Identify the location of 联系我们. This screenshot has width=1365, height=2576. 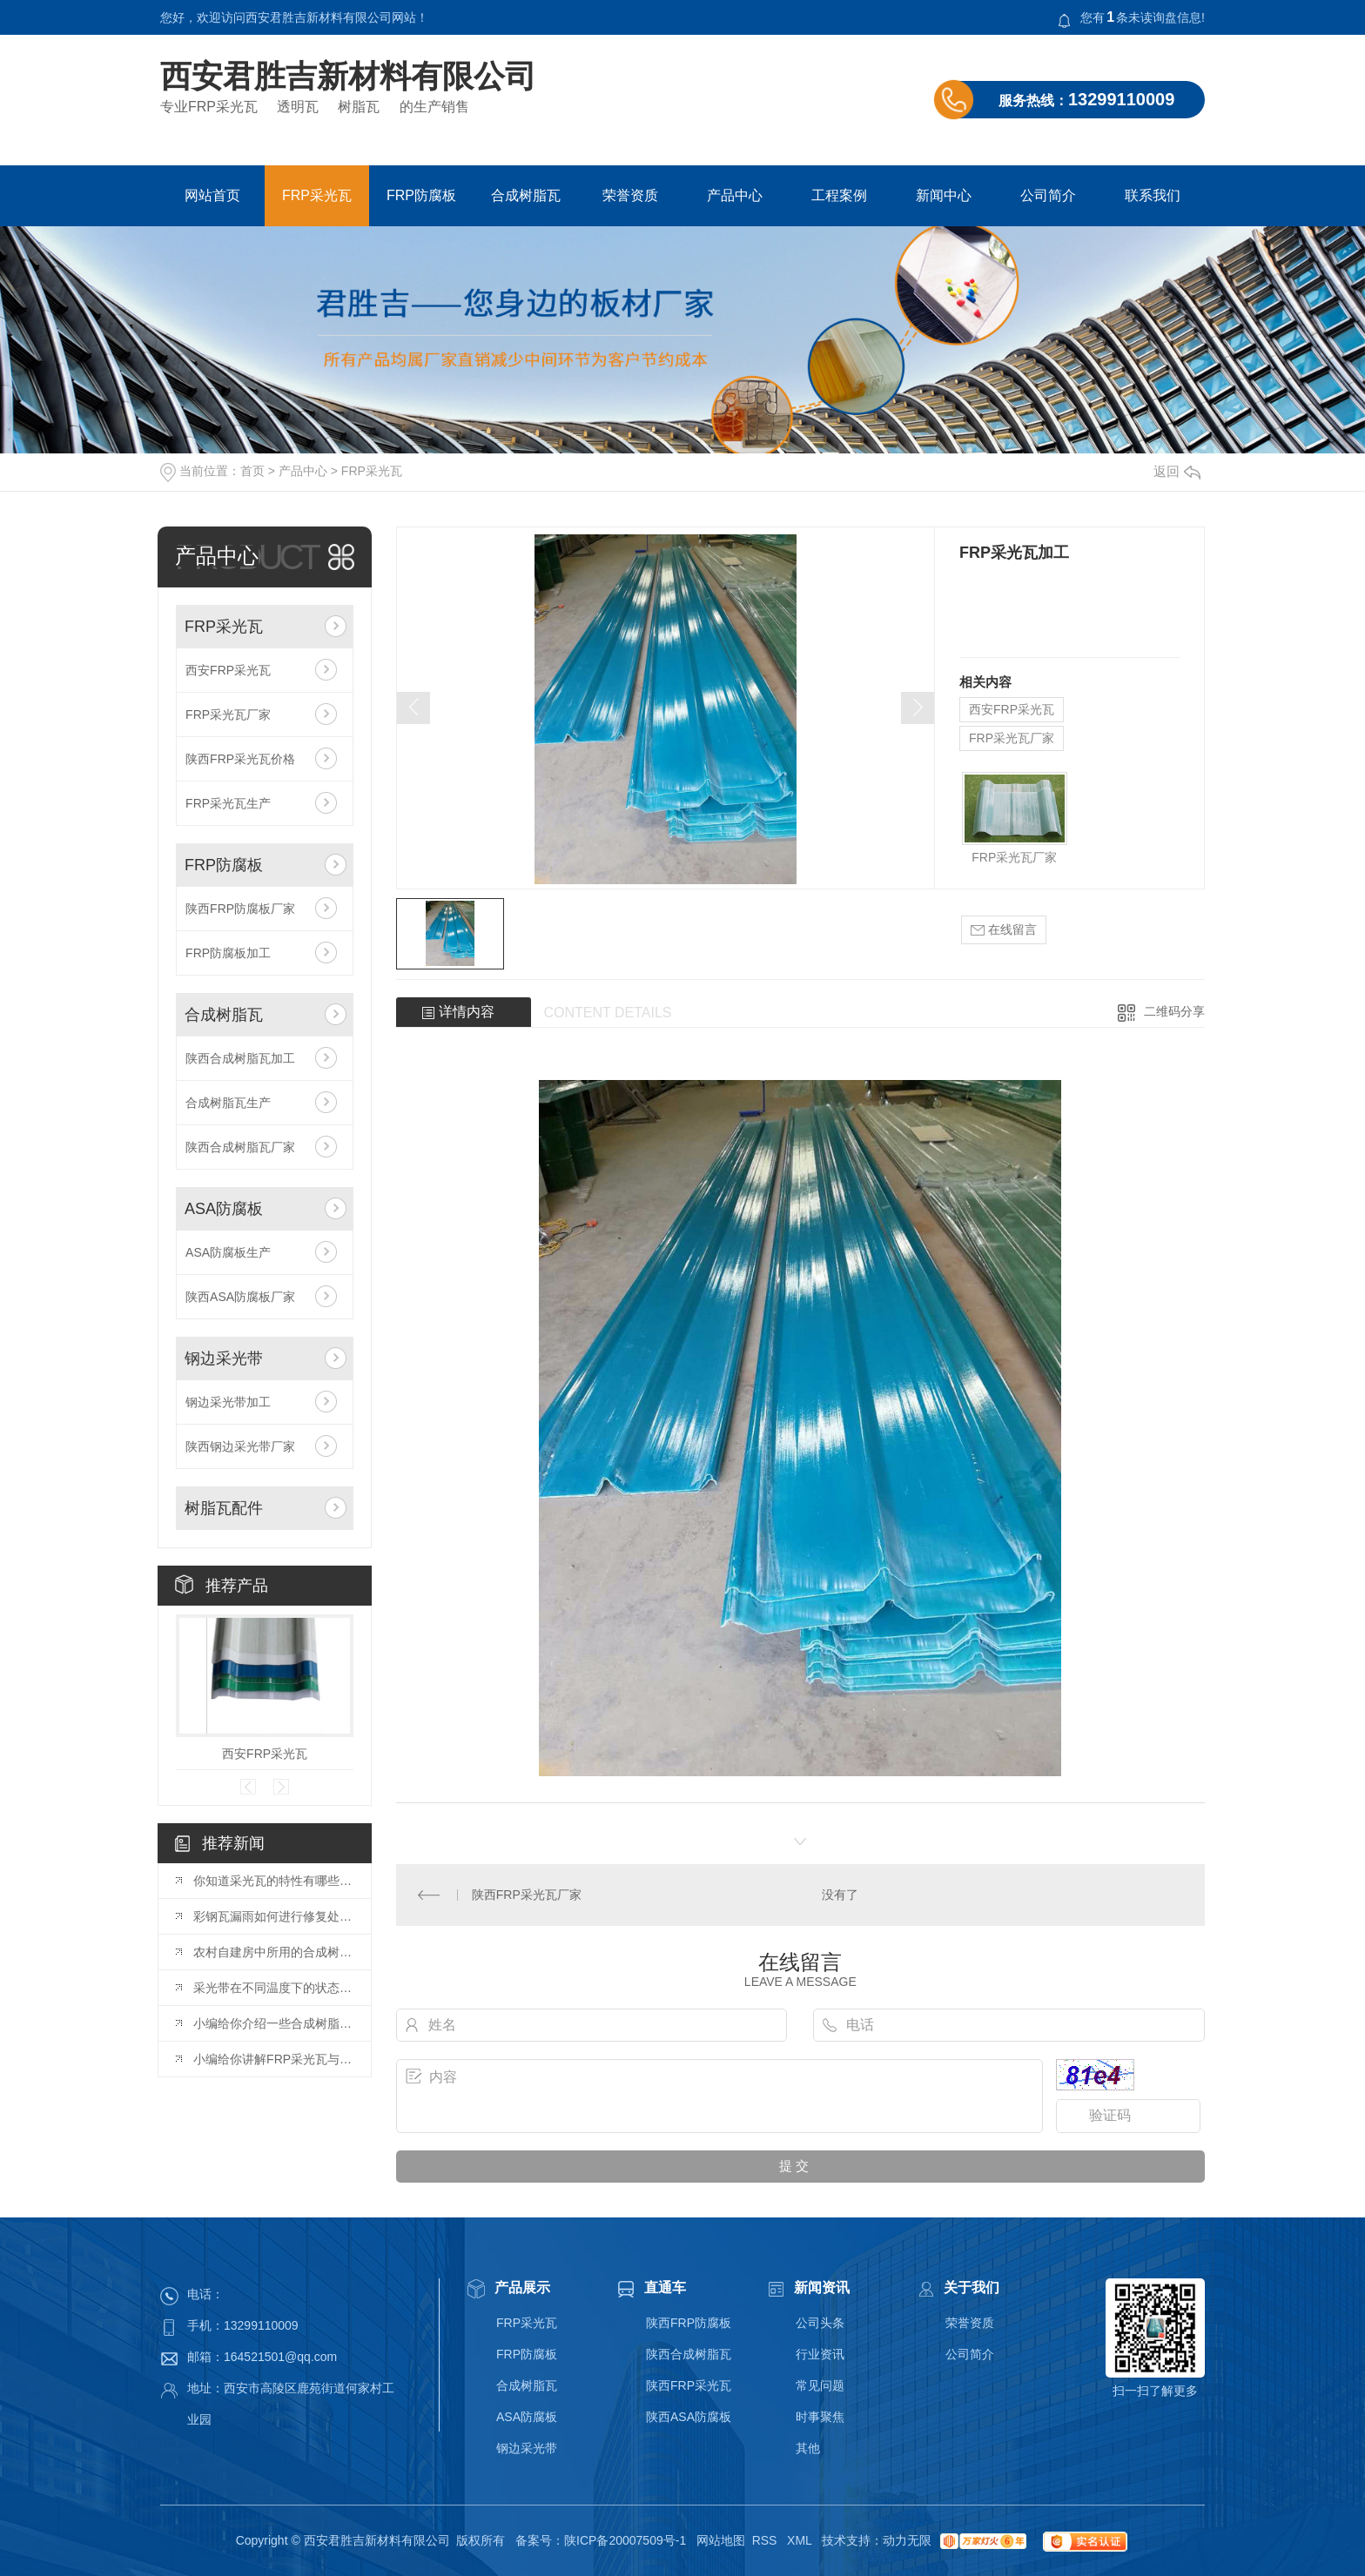
(1152, 195).